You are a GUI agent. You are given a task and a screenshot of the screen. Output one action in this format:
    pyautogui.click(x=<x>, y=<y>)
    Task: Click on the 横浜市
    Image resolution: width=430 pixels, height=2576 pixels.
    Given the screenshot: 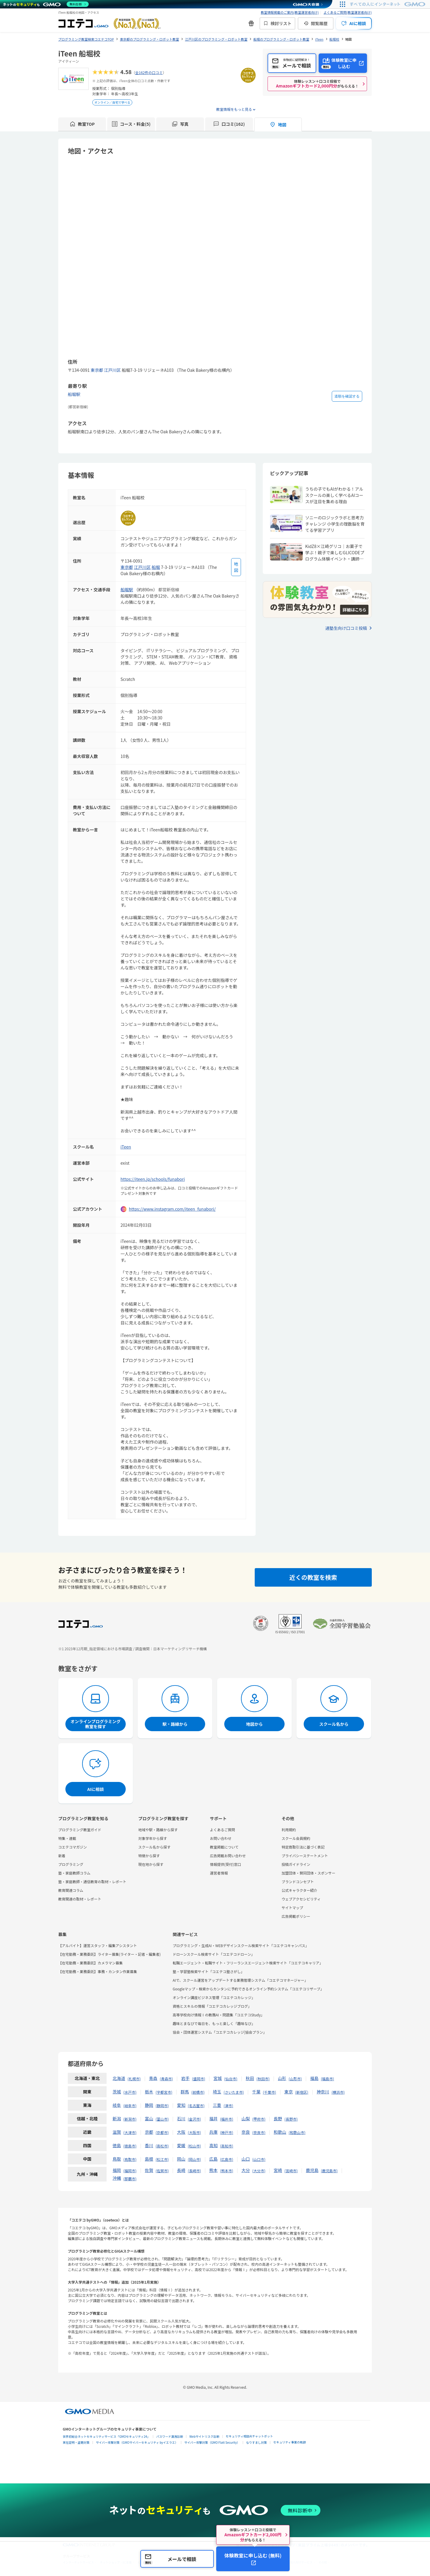 What is the action you would take?
    pyautogui.click(x=338, y=2092)
    